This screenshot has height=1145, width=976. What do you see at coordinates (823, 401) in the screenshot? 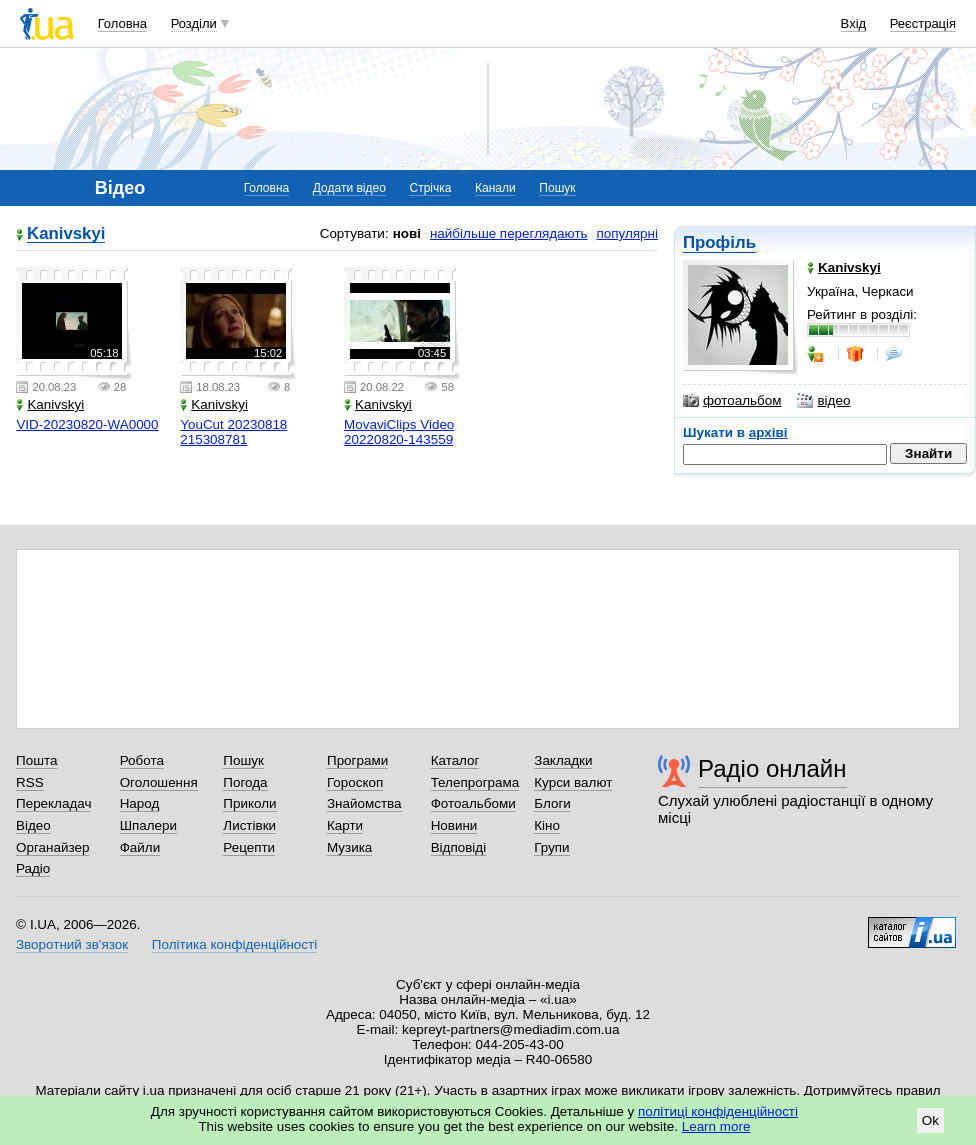
I see `відео` at bounding box center [823, 401].